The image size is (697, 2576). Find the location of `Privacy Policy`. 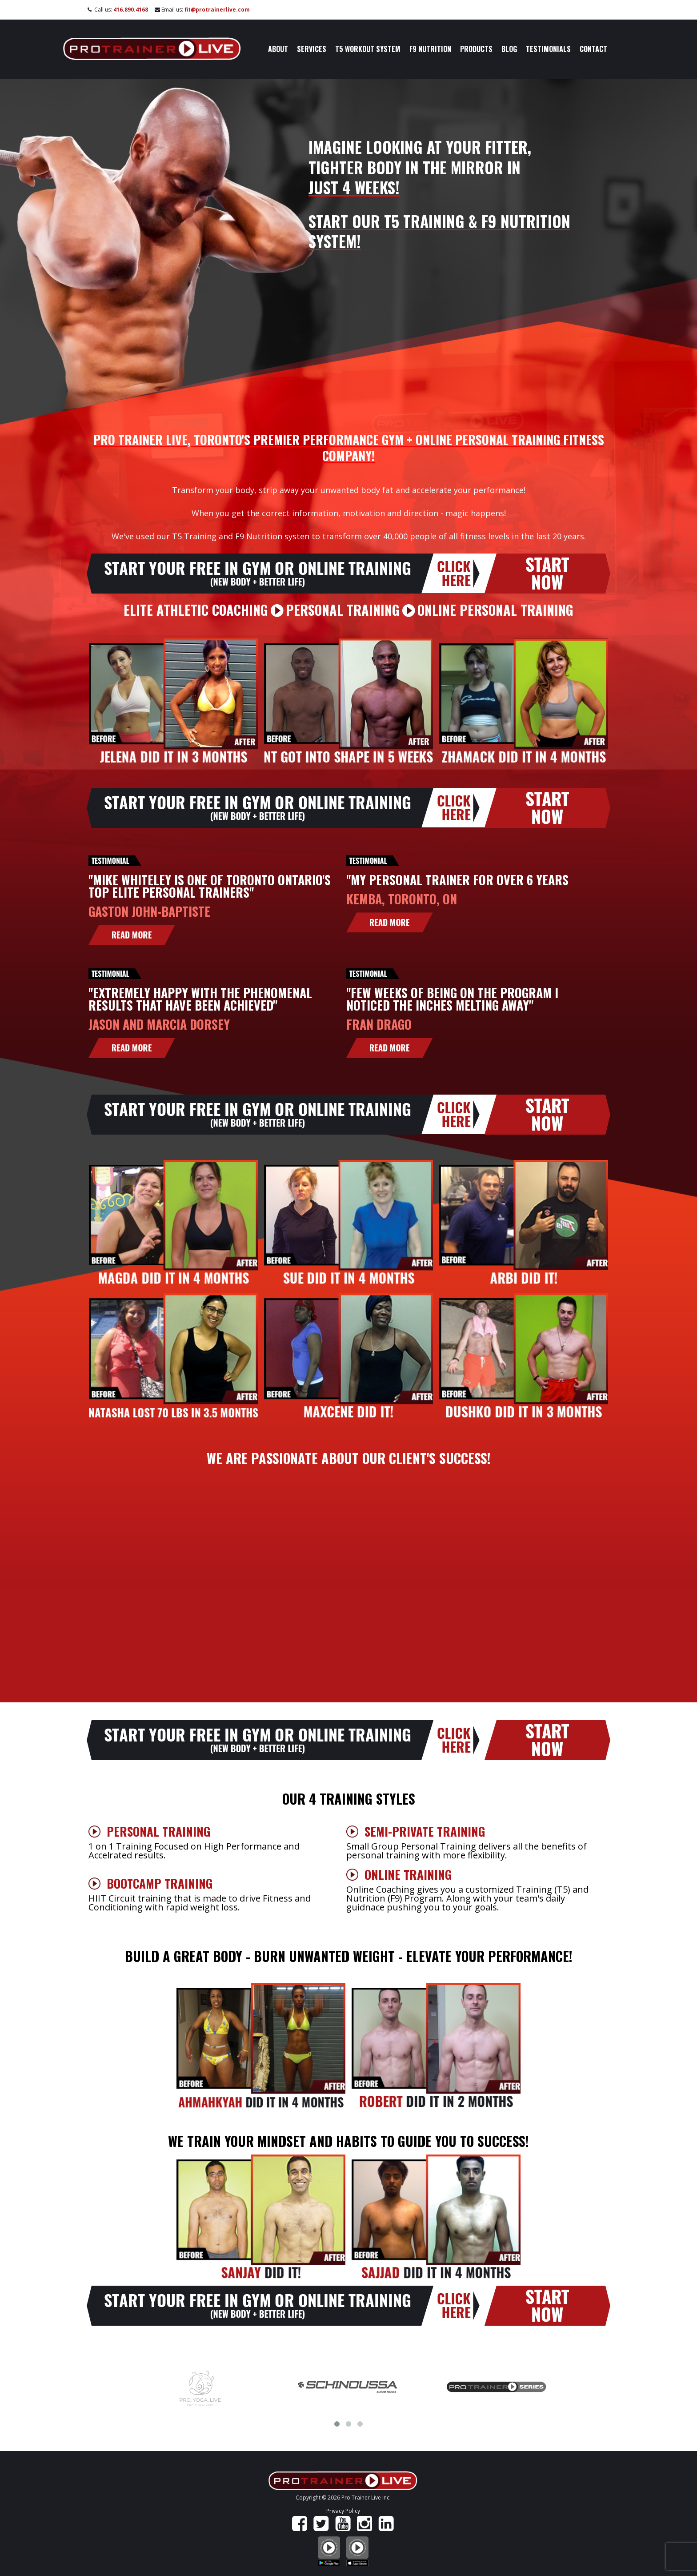

Privacy Policy is located at coordinates (343, 2511).